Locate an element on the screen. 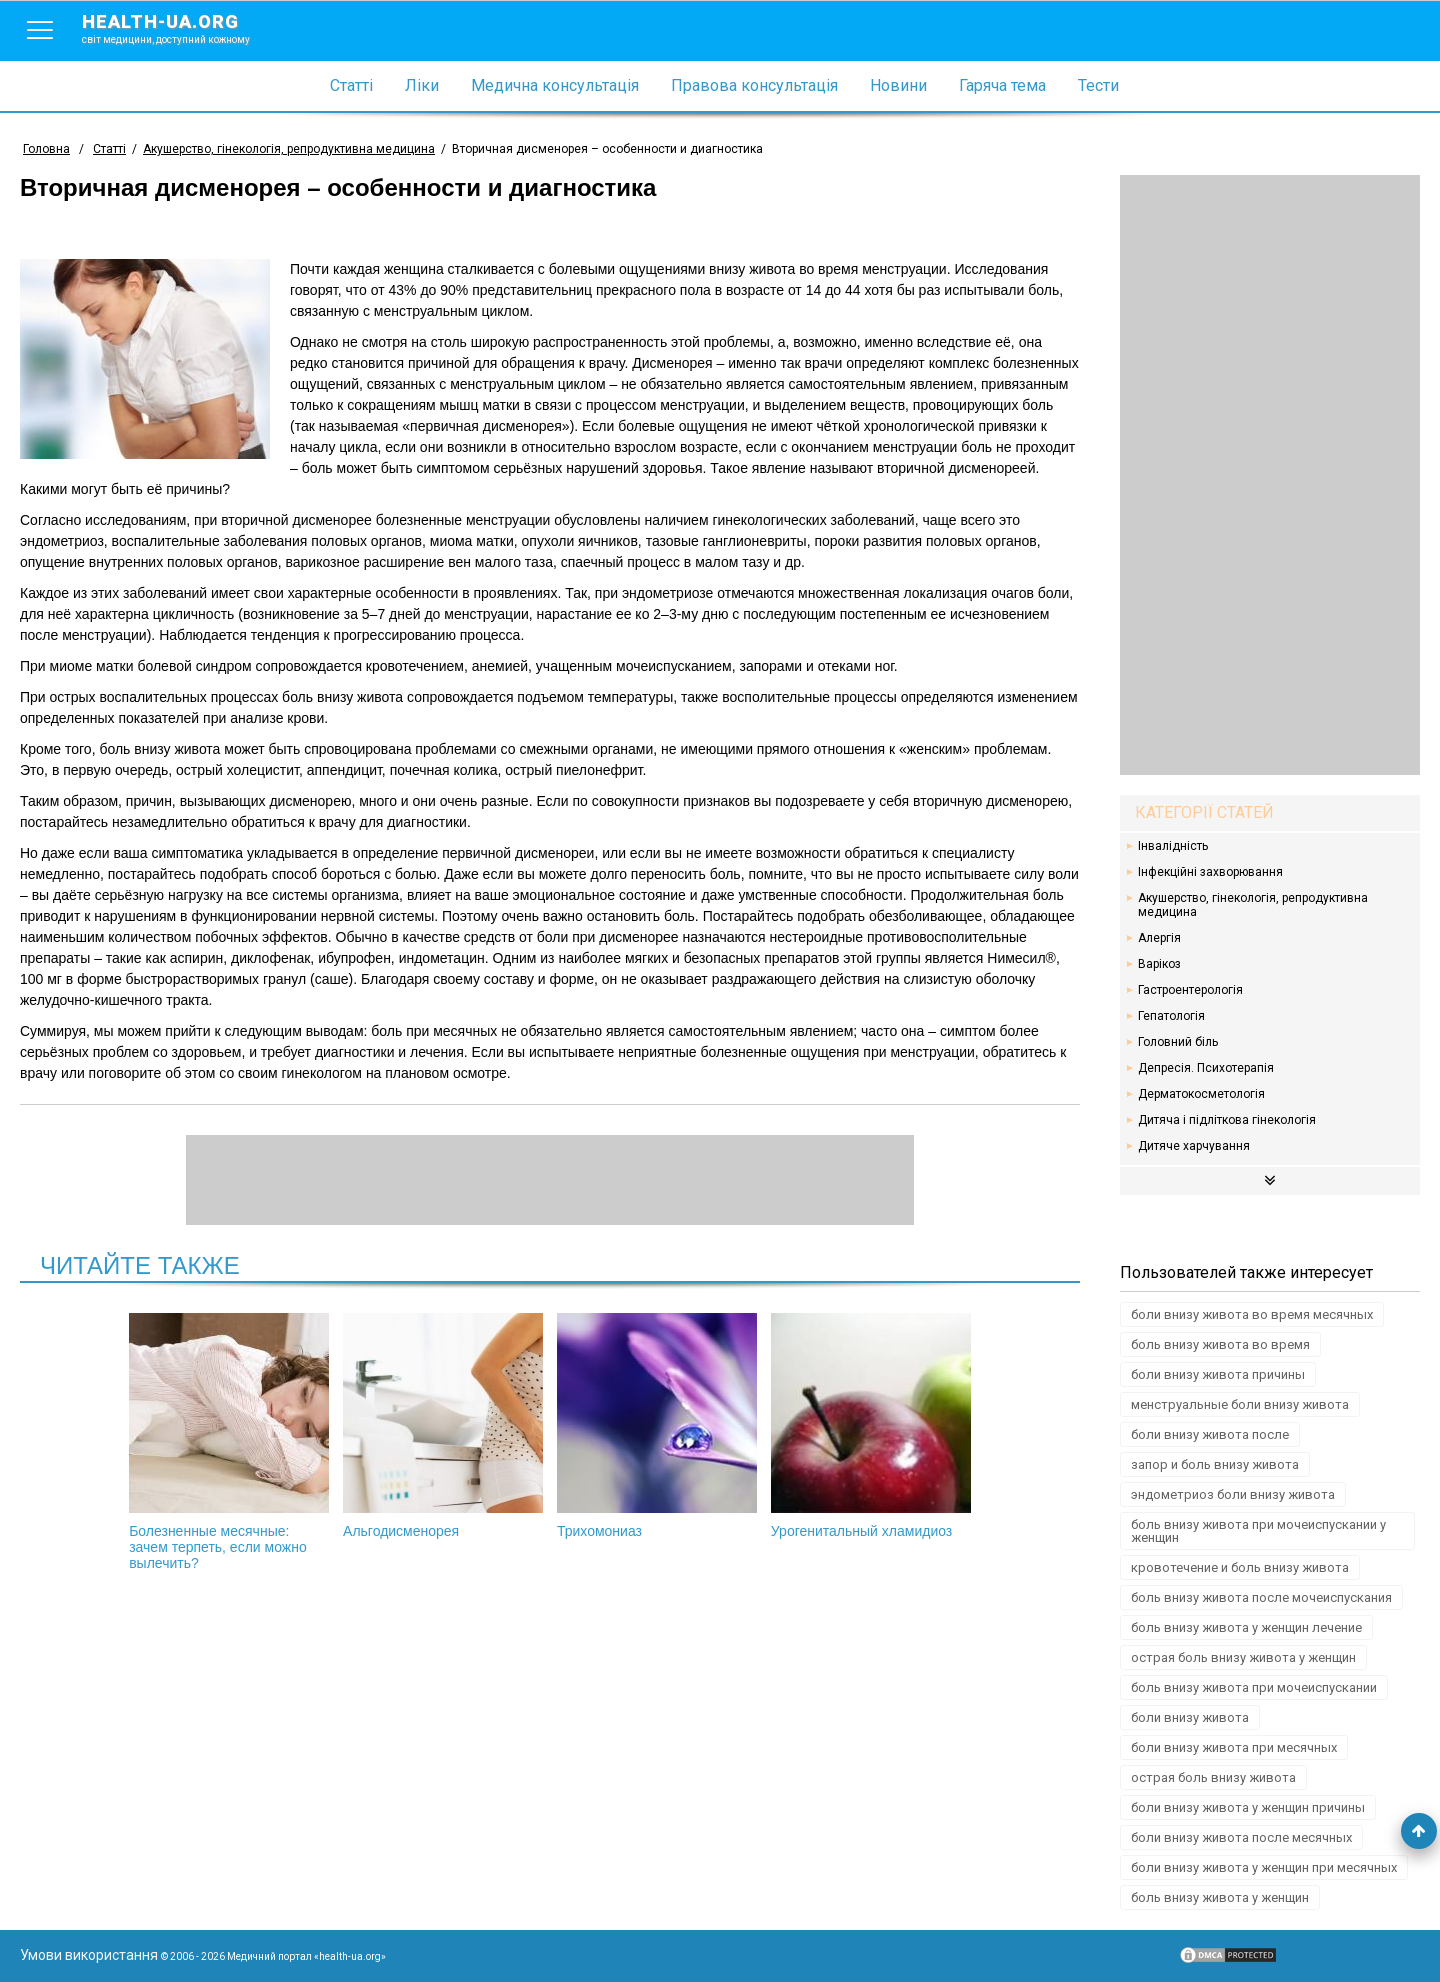 The height and width of the screenshot is (1982, 1440). боль внизу живота при мочеиспускании у женщин is located at coordinates (1258, 1531).